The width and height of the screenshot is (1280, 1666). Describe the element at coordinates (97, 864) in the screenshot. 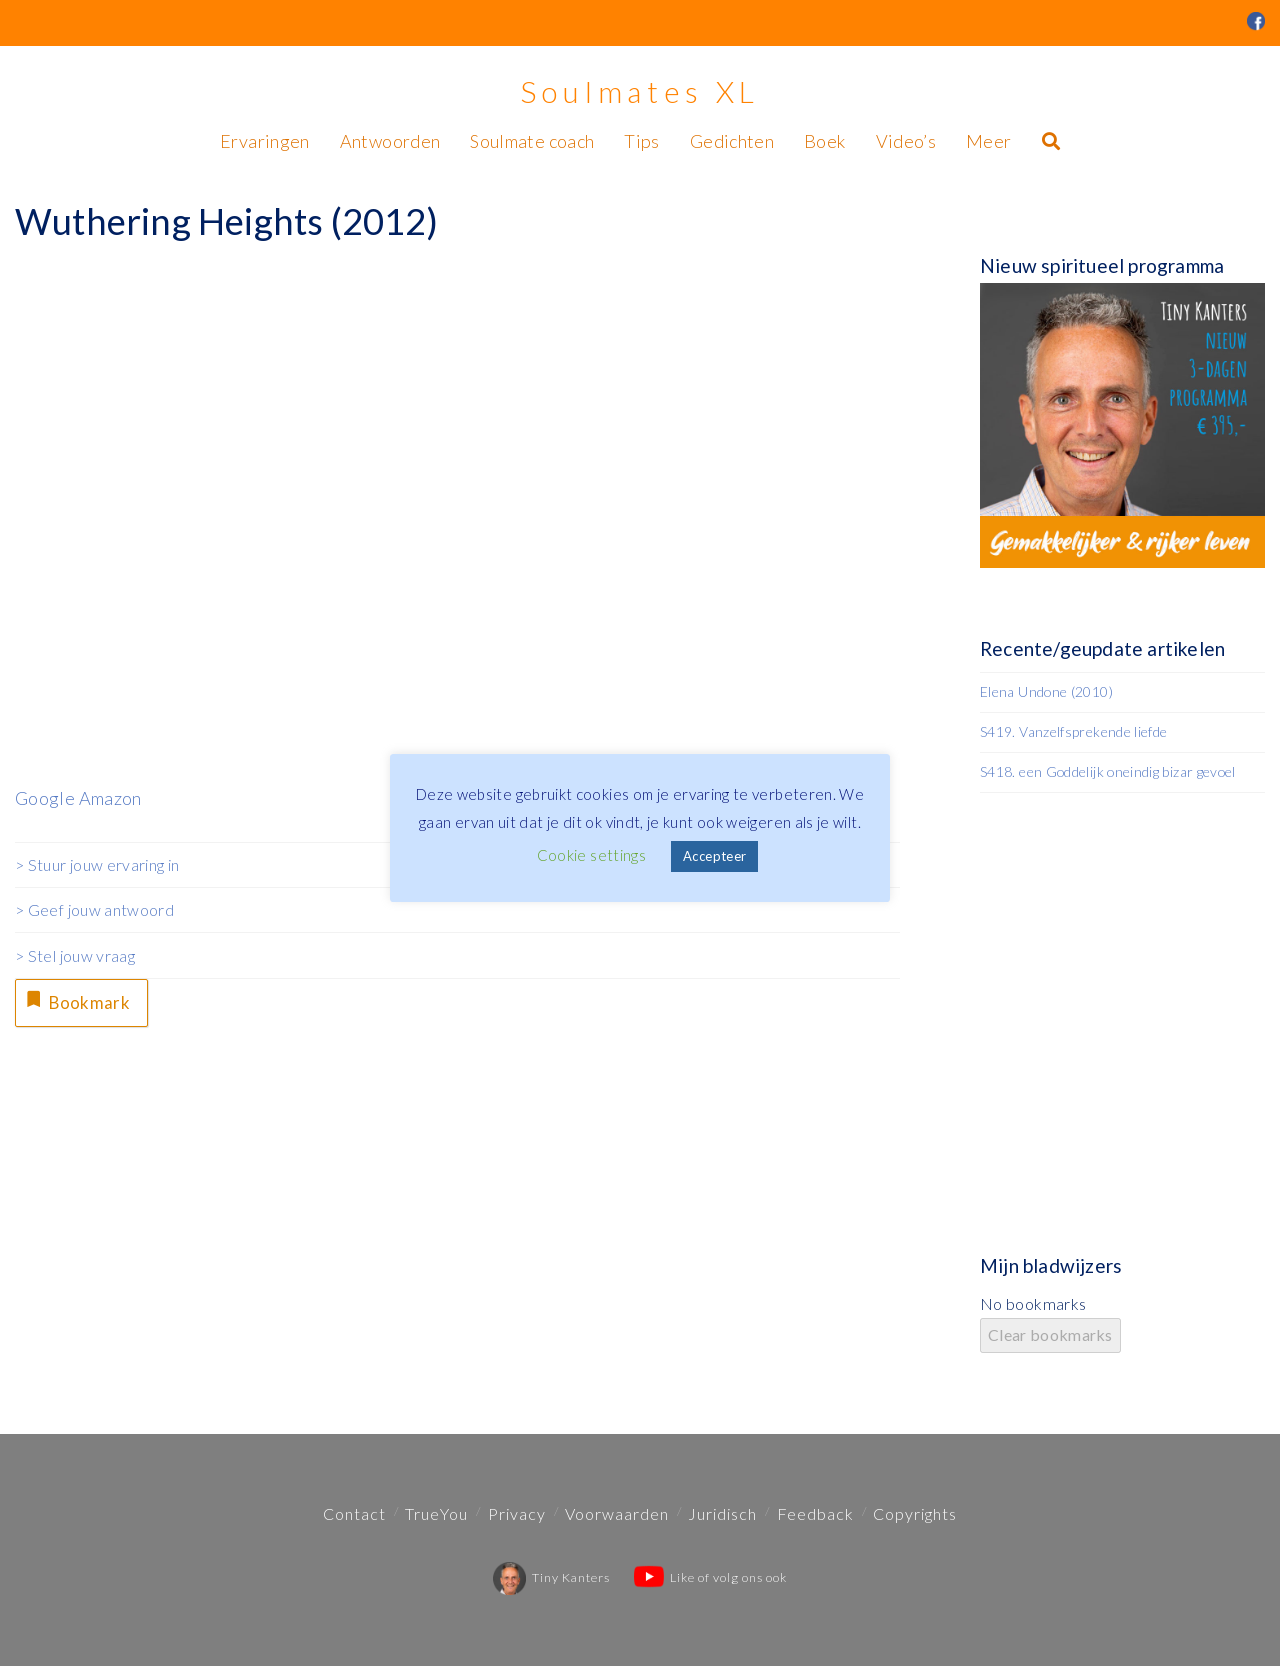

I see `> Stuur jouw ervaring in` at that location.